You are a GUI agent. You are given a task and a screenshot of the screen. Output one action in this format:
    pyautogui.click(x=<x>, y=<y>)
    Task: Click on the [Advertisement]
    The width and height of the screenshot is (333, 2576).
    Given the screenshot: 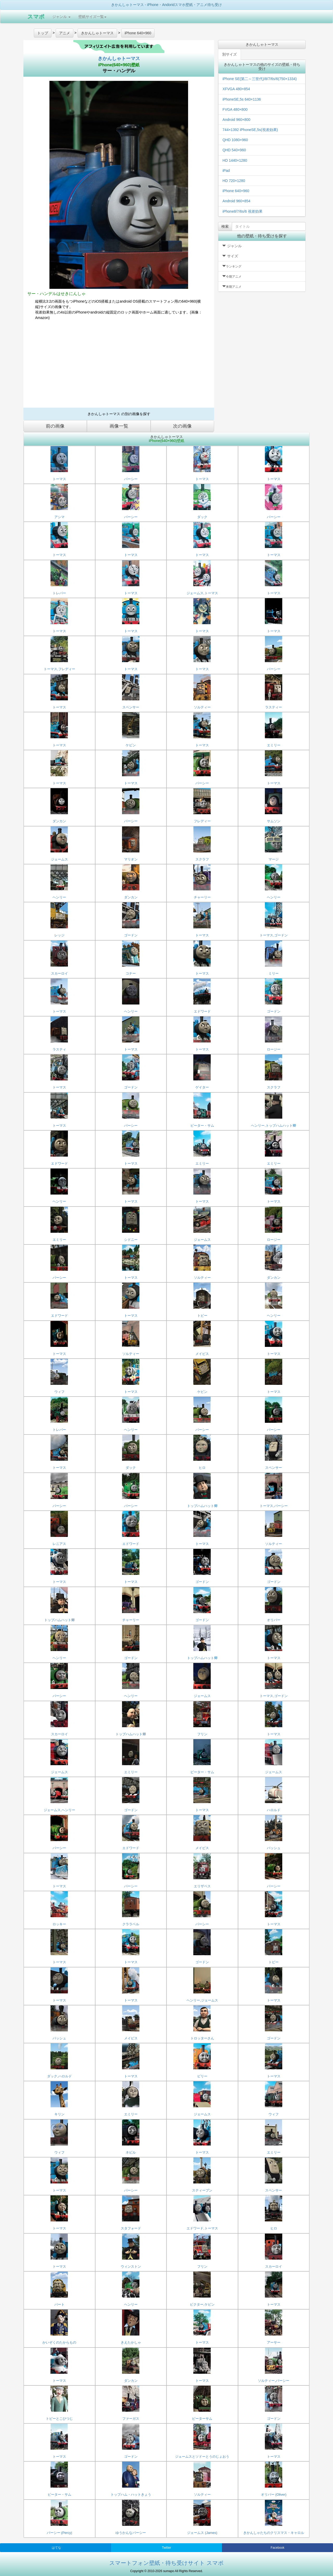 What is the action you would take?
    pyautogui.click(x=118, y=366)
    